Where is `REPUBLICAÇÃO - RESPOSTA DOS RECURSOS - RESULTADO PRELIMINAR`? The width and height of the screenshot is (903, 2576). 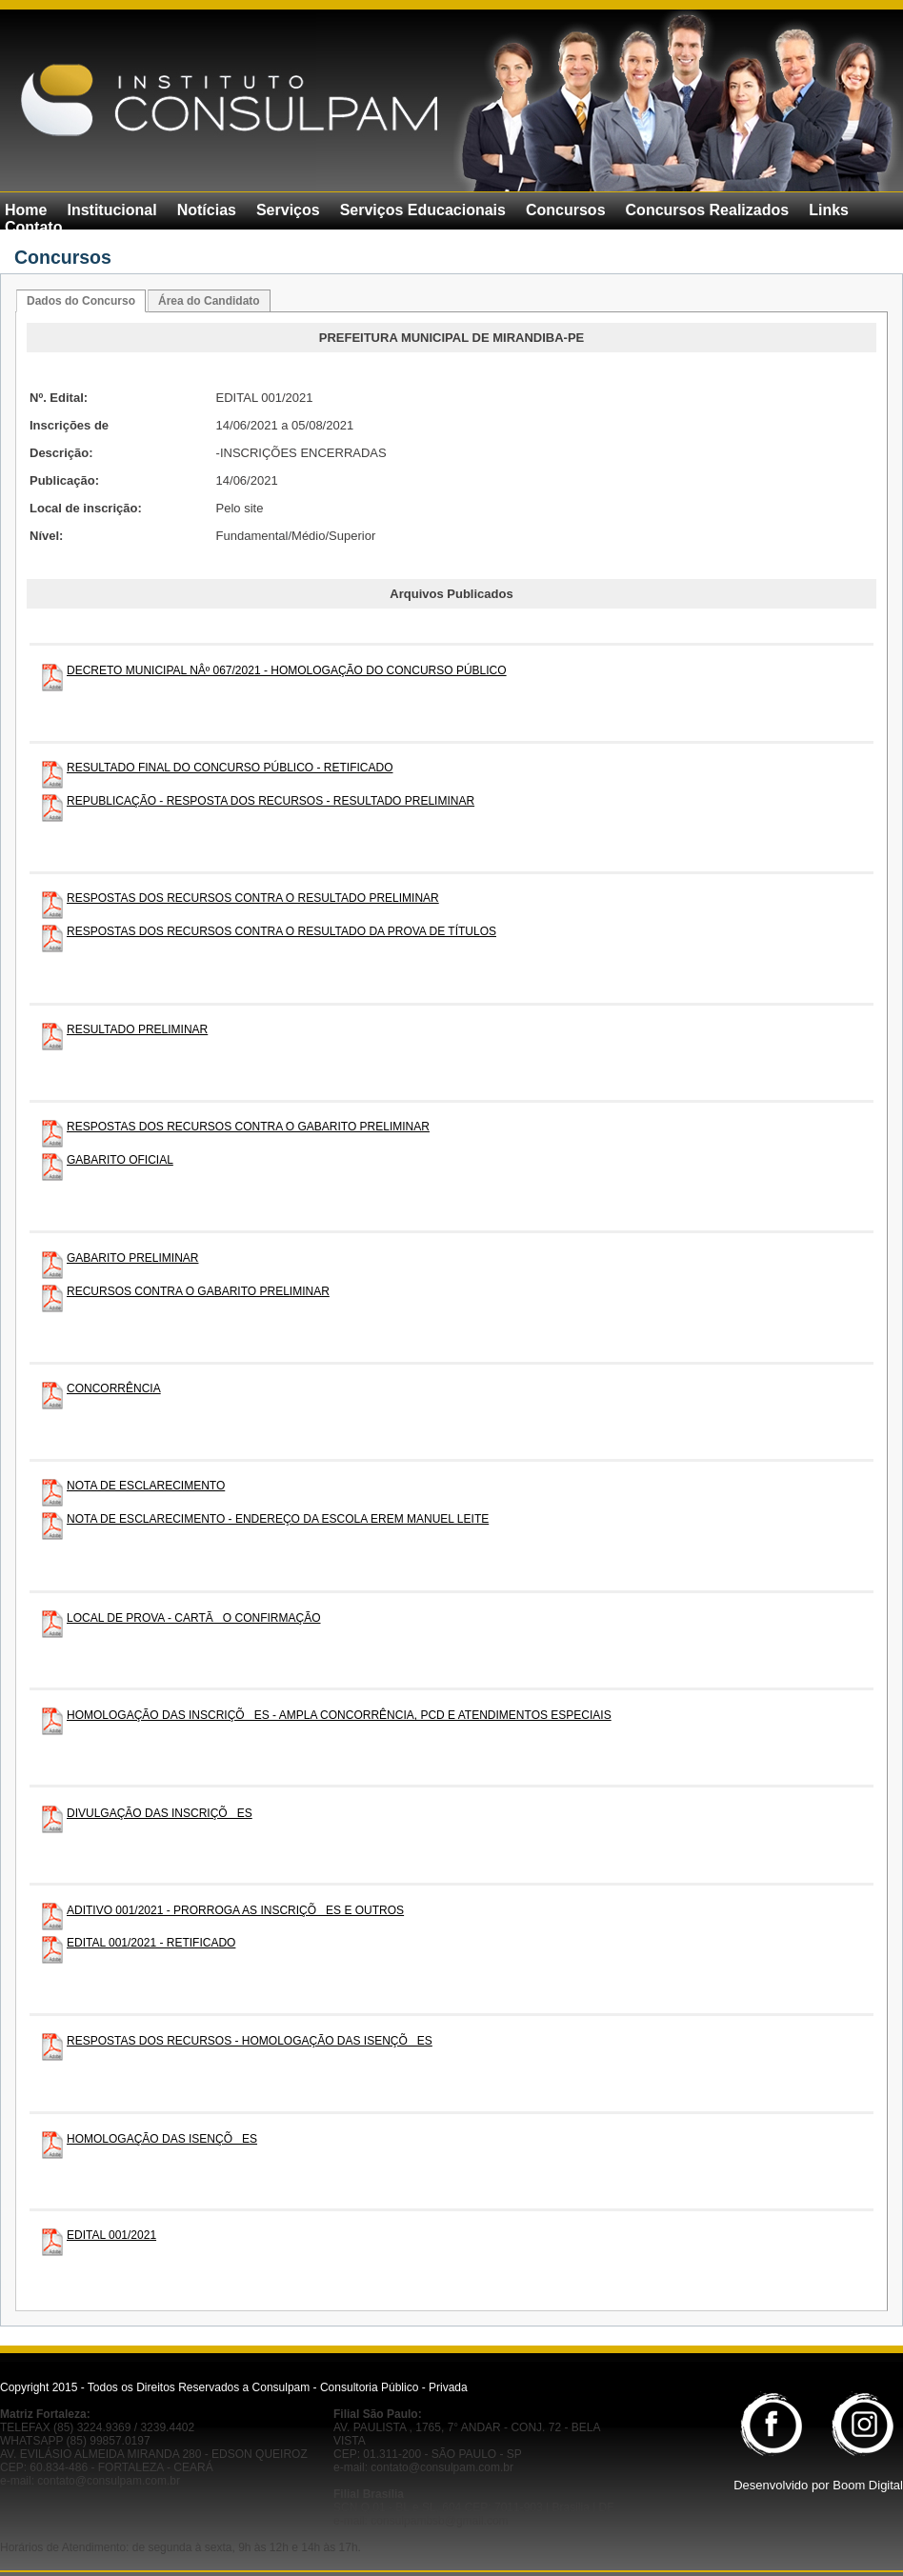 REPUBLICAÇÃO - RESPOSTA DOS RECURSOS - RESULTADO PRELIMINAR is located at coordinates (270, 801).